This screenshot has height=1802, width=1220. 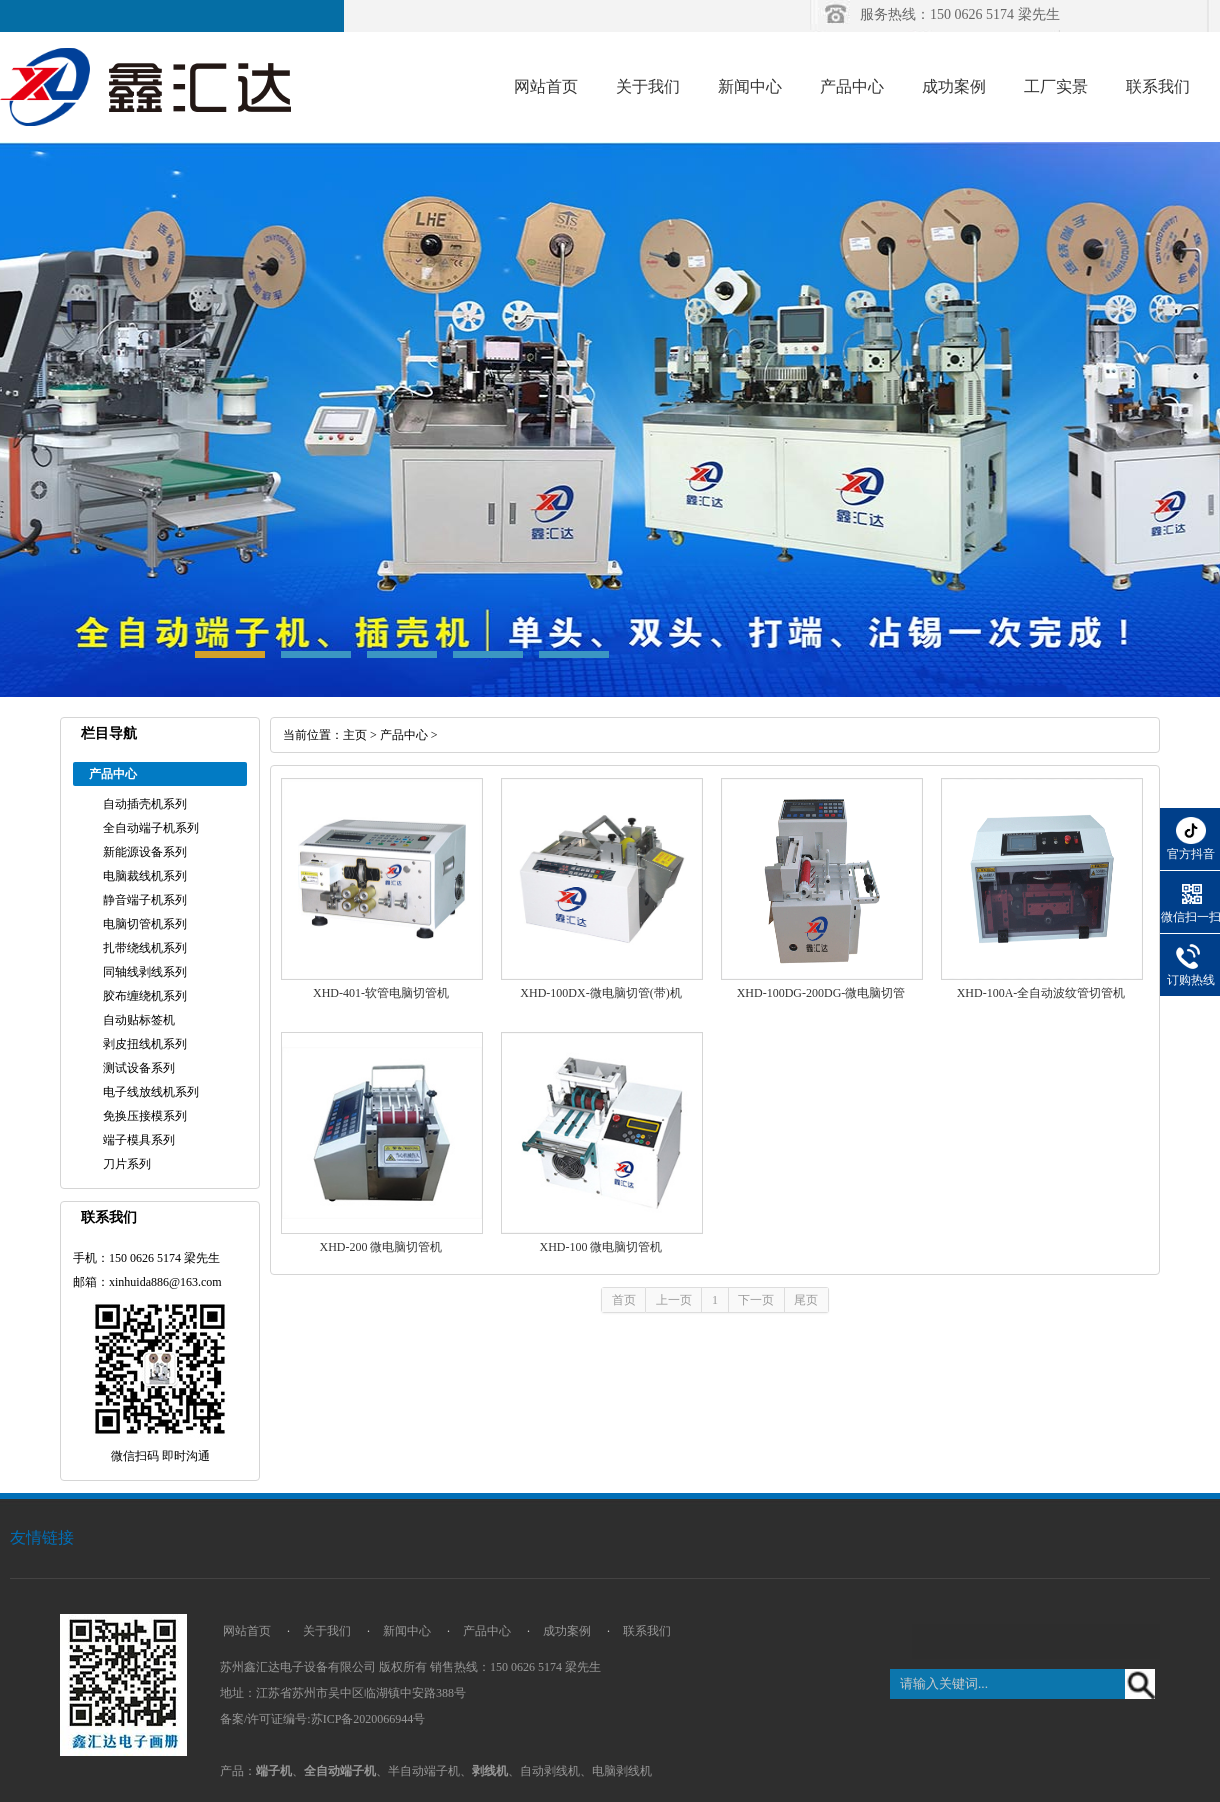 I want to click on 产品中心, so click(x=852, y=86).